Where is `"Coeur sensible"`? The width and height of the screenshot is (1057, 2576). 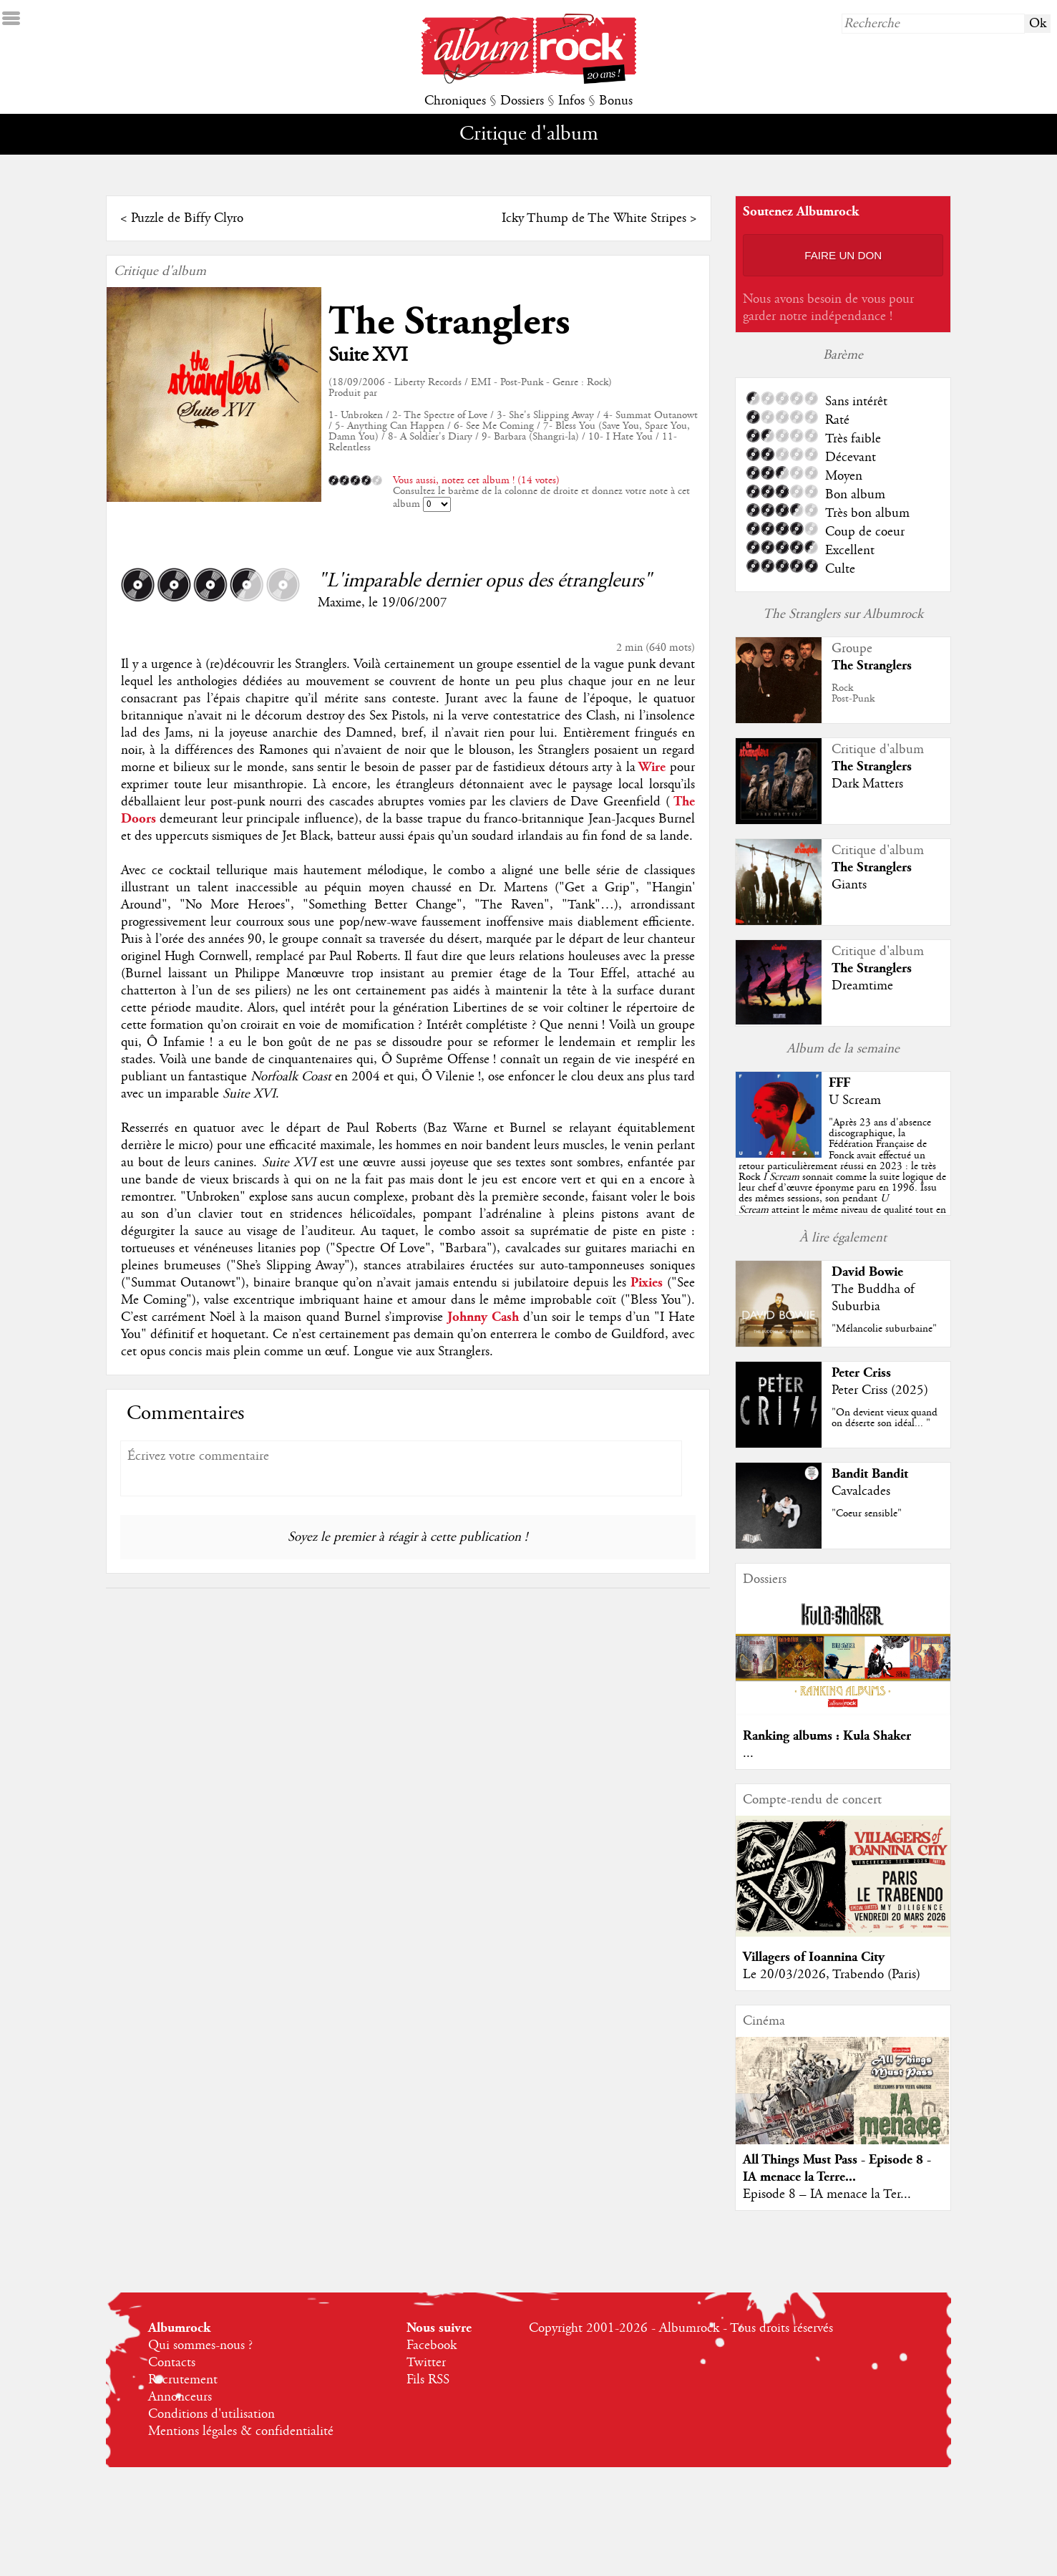
"Coeur sensible" is located at coordinates (867, 1513).